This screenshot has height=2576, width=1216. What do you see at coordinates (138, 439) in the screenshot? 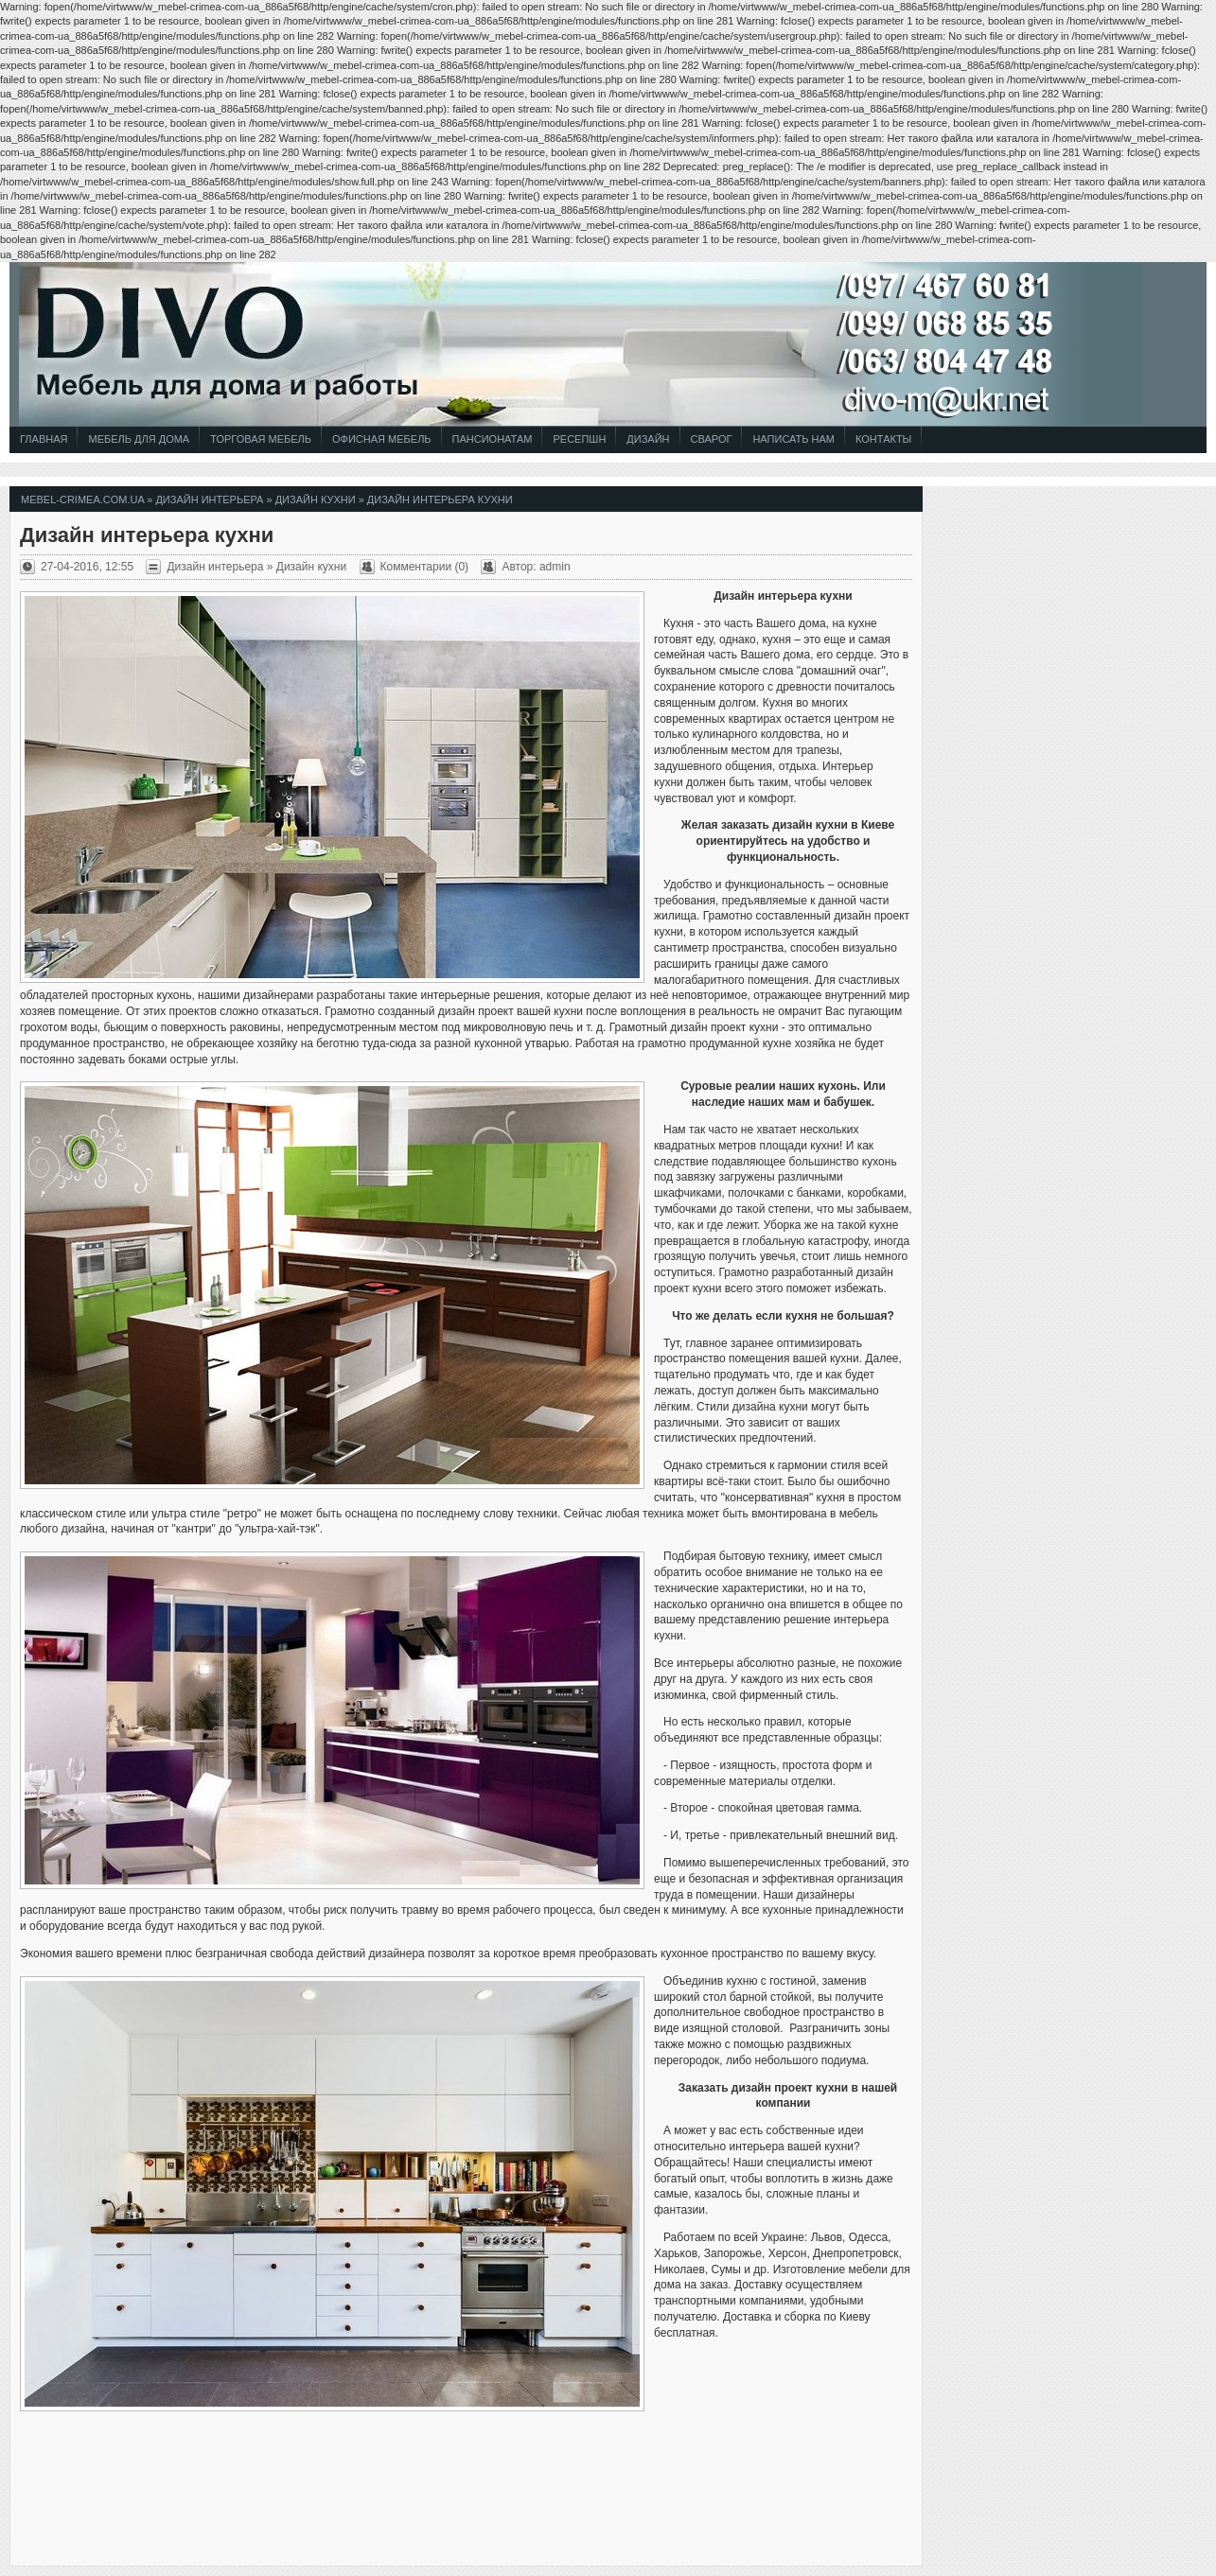
I see `Мебель для Дома` at bounding box center [138, 439].